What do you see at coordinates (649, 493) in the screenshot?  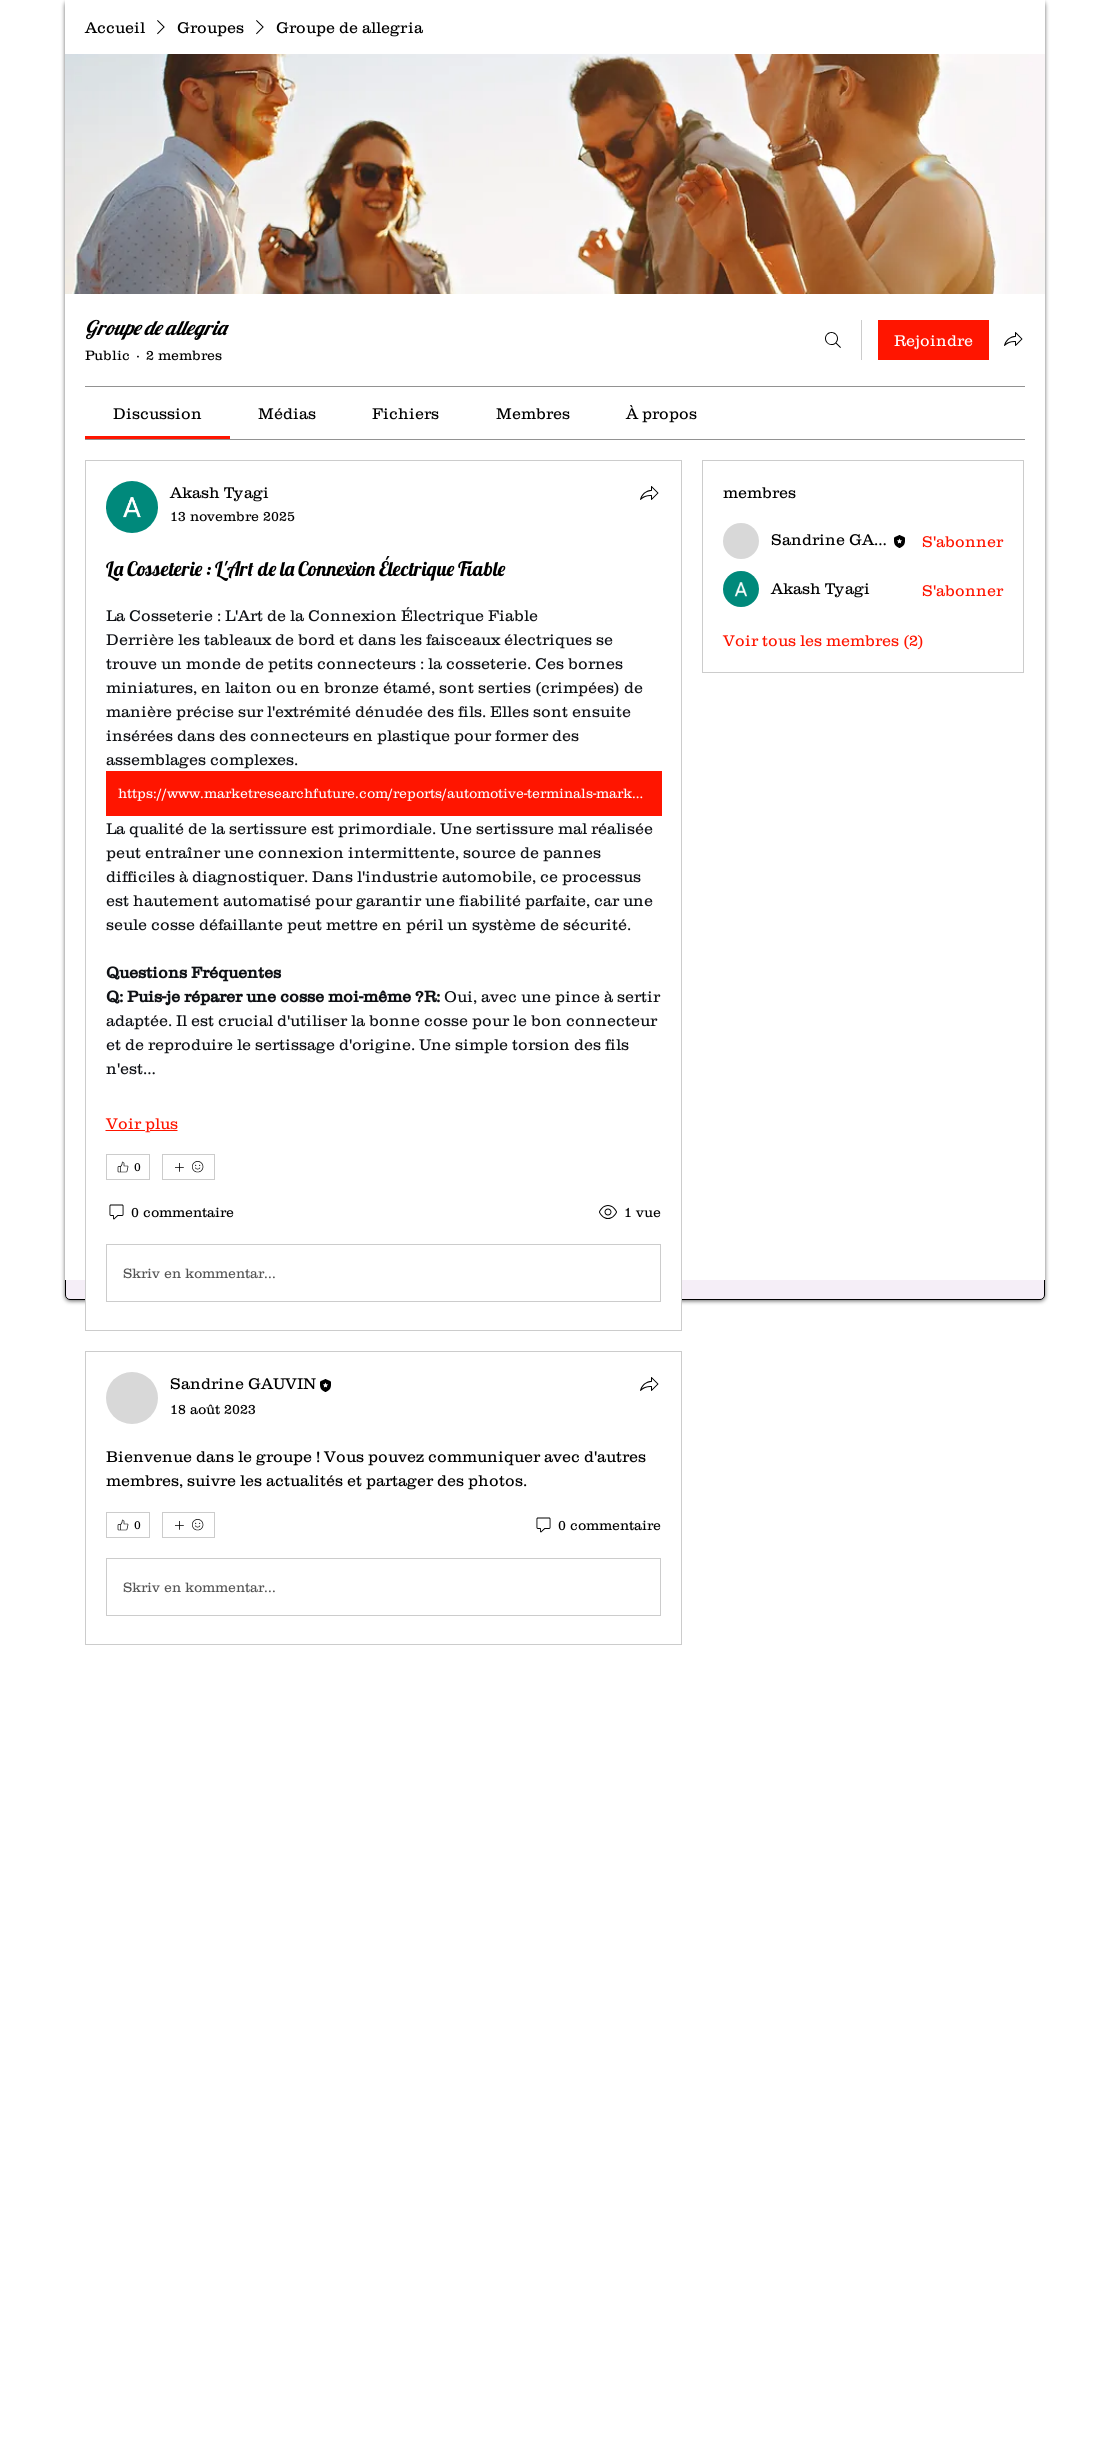 I see `[Partager]` at bounding box center [649, 493].